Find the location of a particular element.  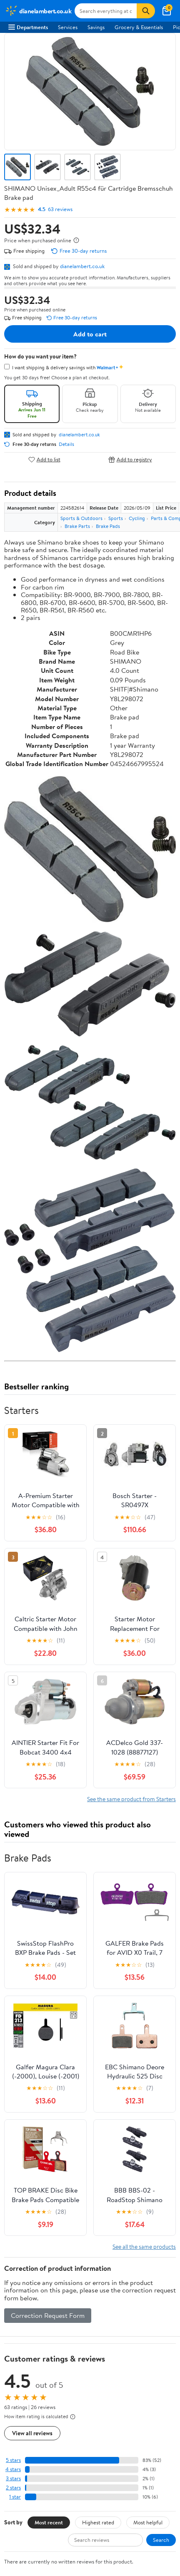

Search is located at coordinates (161, 2540).